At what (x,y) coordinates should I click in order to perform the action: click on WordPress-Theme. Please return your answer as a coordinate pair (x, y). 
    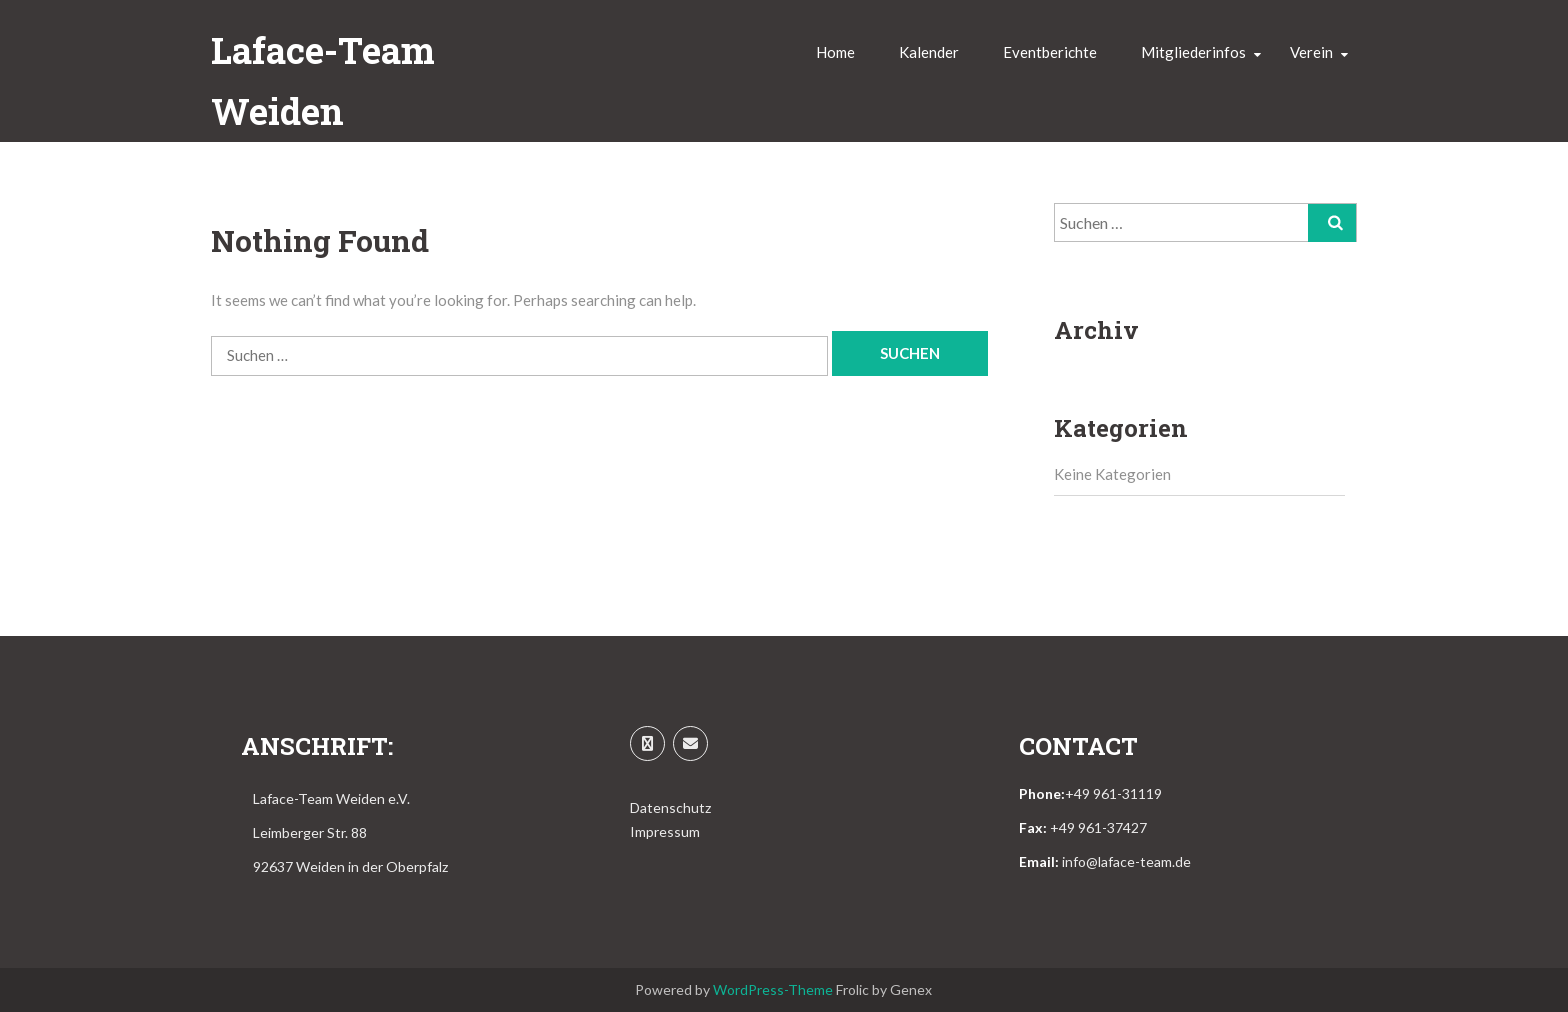
    Looking at the image, I should click on (773, 989).